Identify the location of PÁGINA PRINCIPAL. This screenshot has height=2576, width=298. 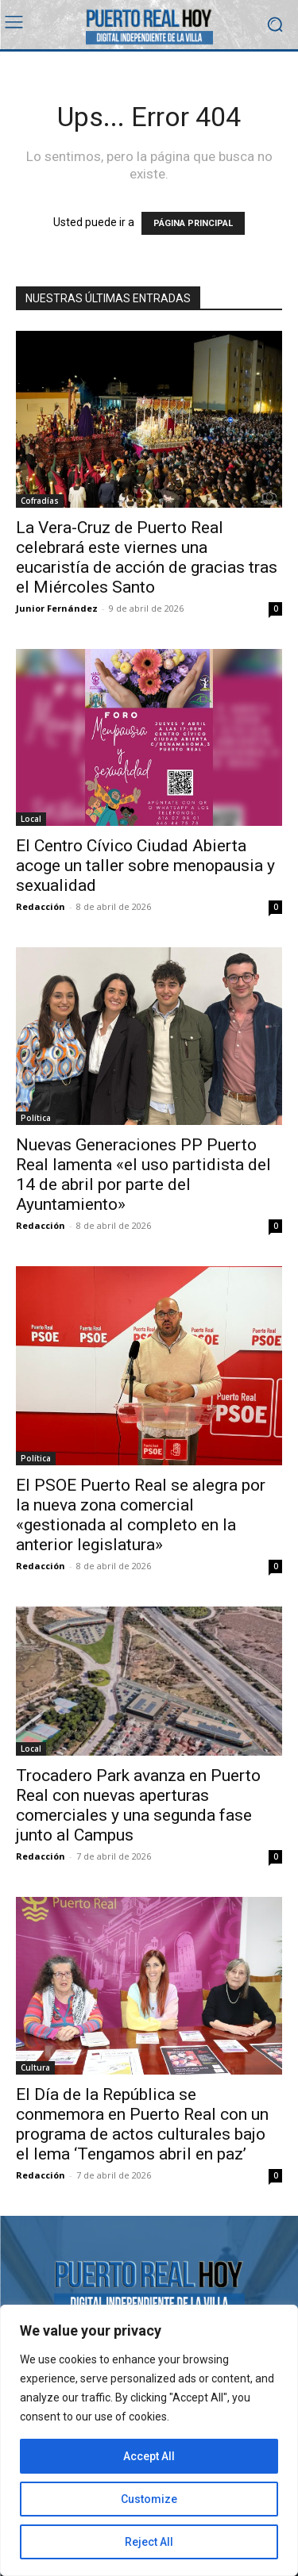
(193, 223).